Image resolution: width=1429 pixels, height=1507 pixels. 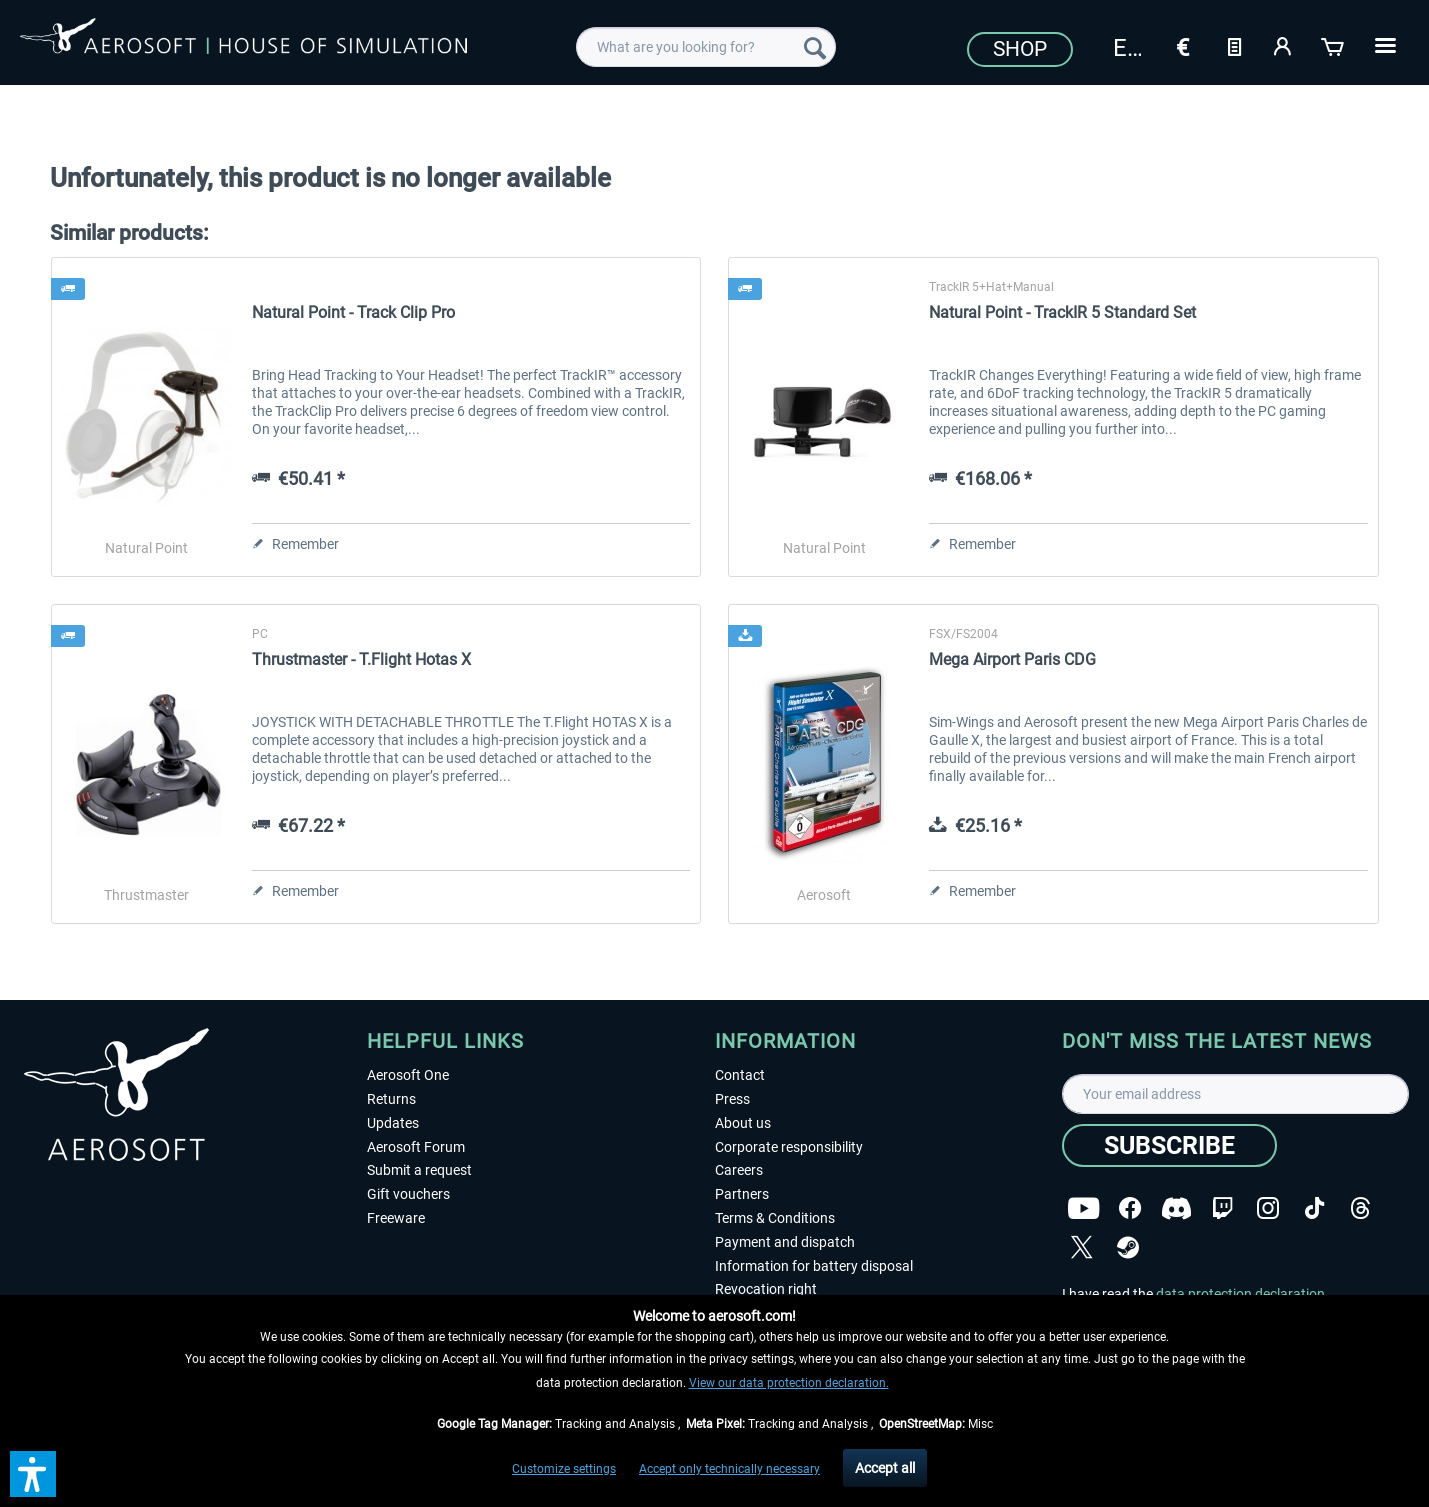 I want to click on [Your email address], so click(x=1235, y=1094).